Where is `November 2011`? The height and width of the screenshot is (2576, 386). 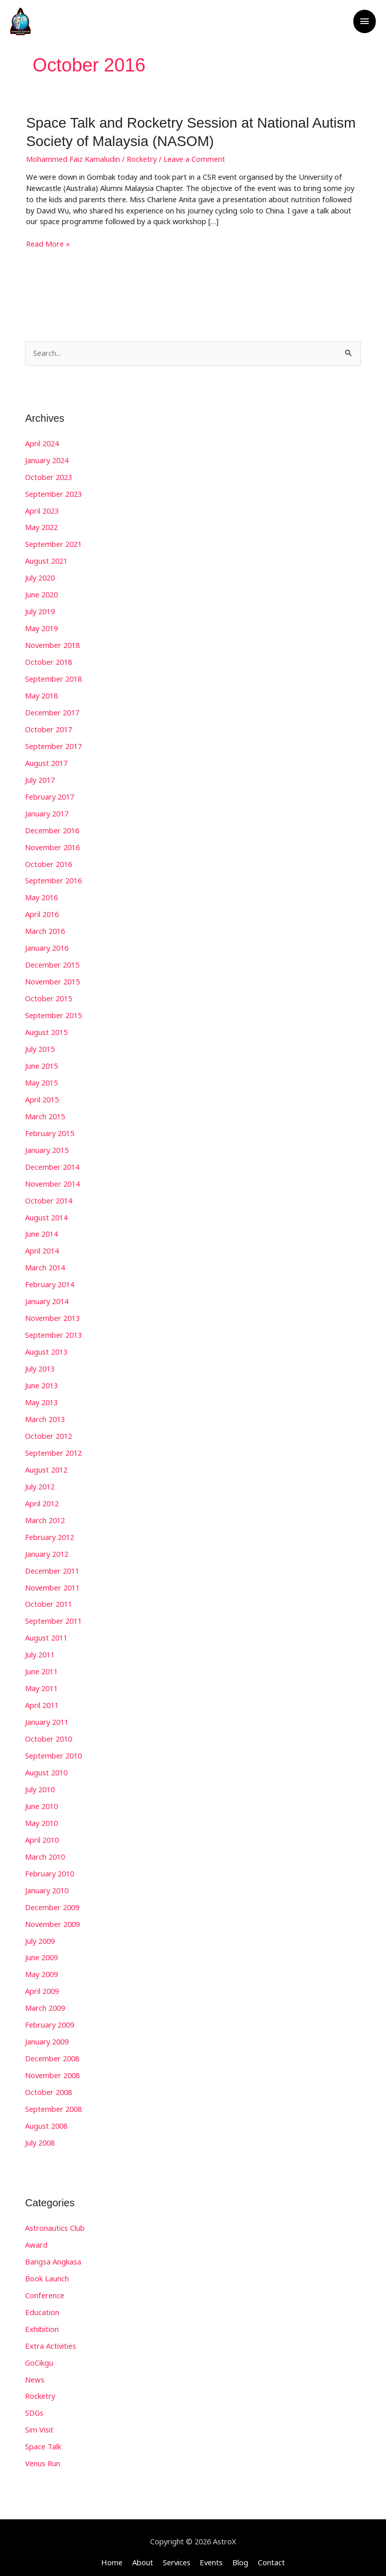
November 2011 is located at coordinates (52, 1582).